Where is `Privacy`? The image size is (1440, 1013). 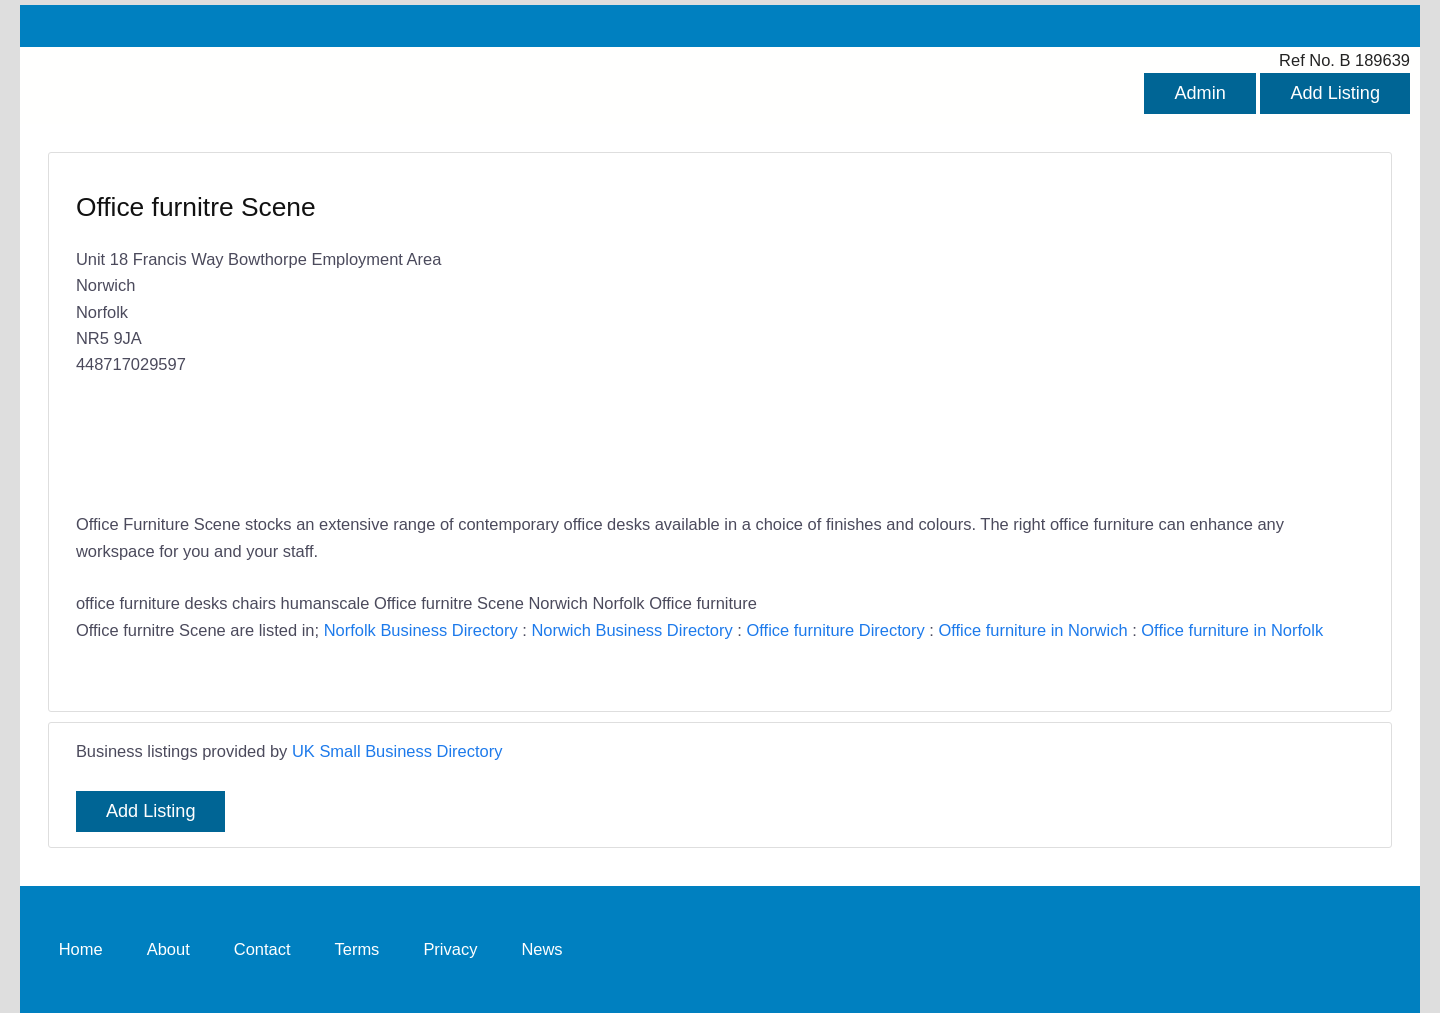 Privacy is located at coordinates (450, 949).